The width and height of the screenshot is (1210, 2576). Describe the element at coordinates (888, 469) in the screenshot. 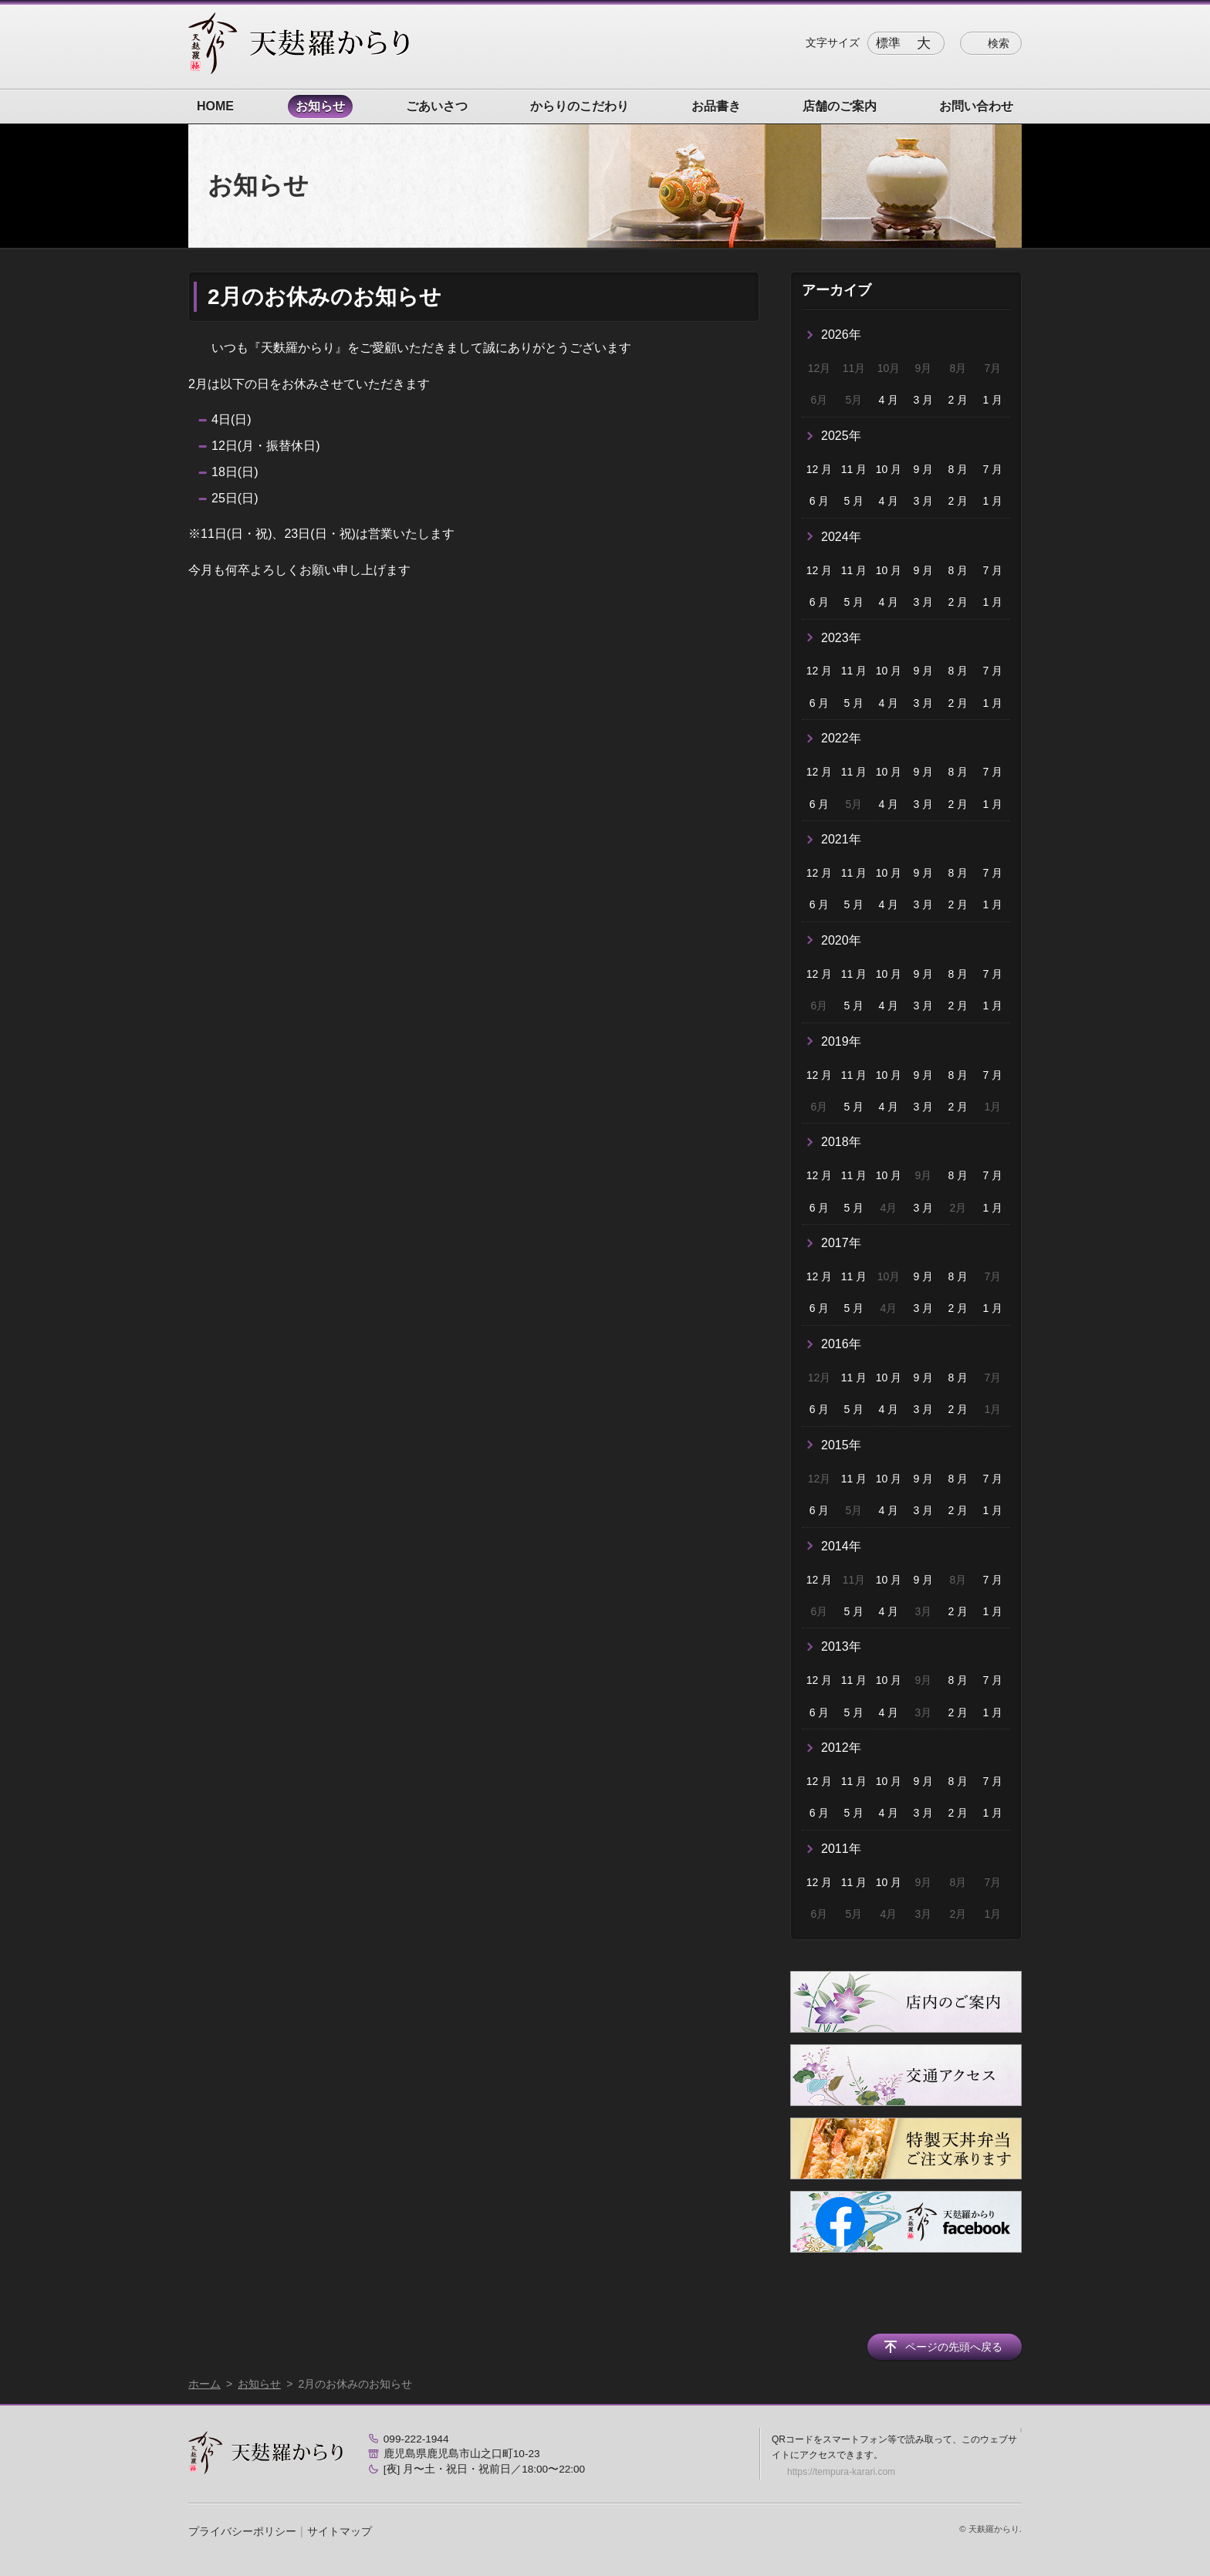

I see `10 月` at that location.